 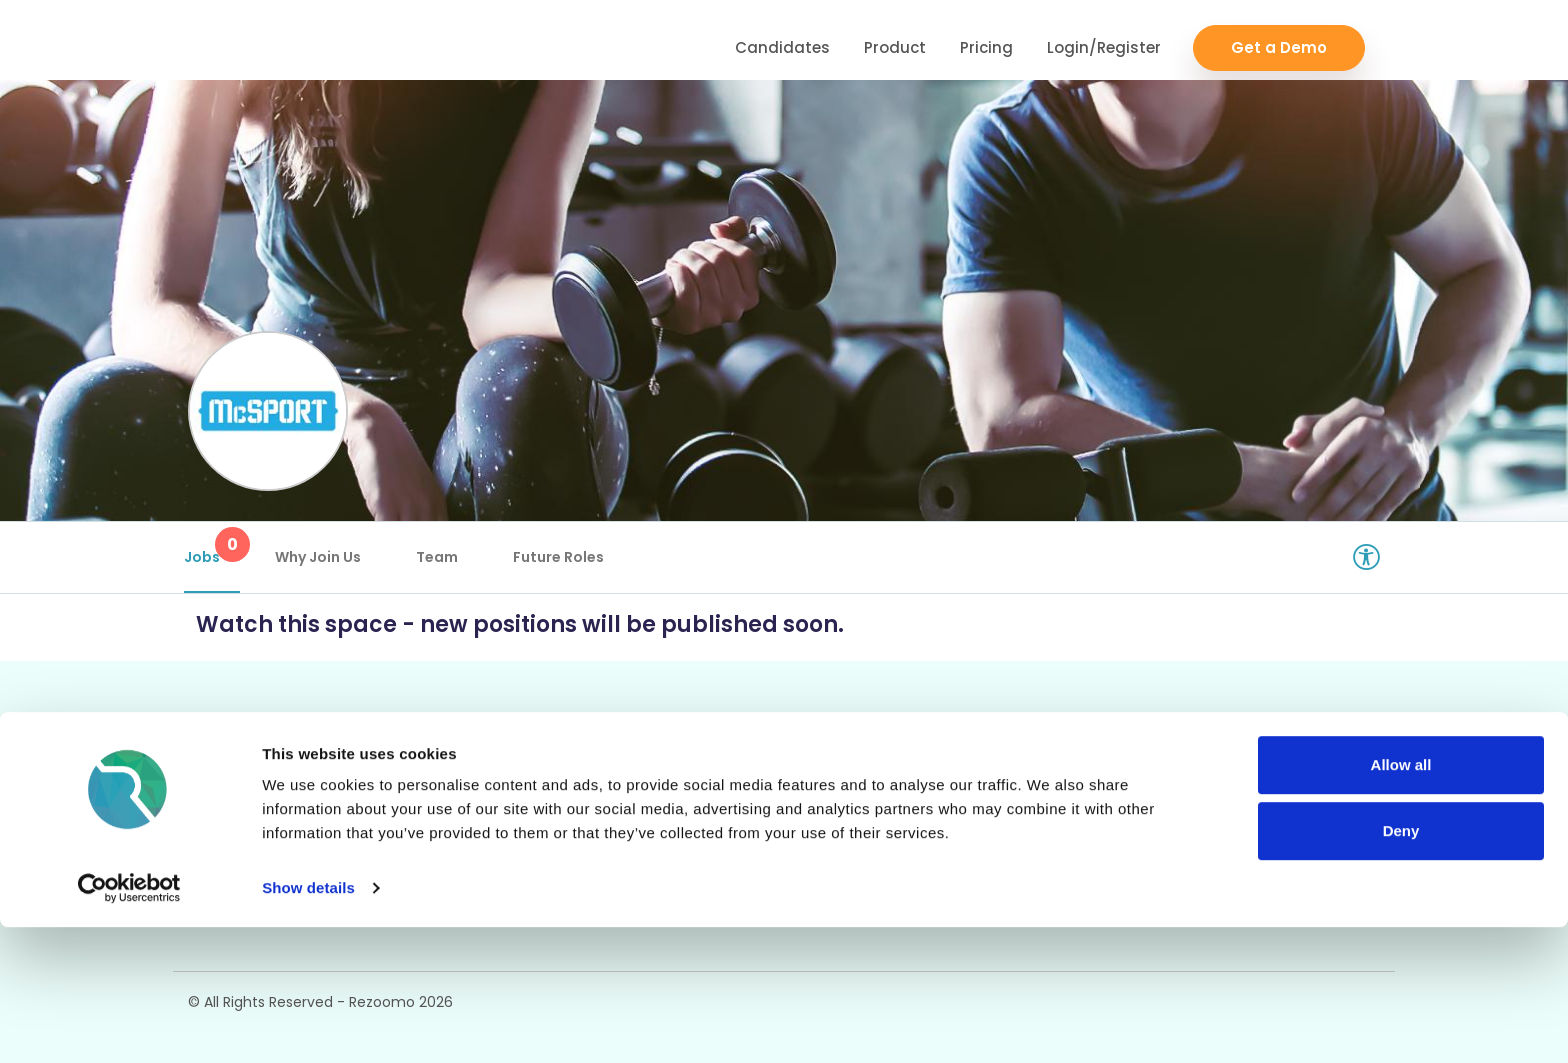 What do you see at coordinates (216, 547) in the screenshot?
I see `Jobs` at bounding box center [216, 547].